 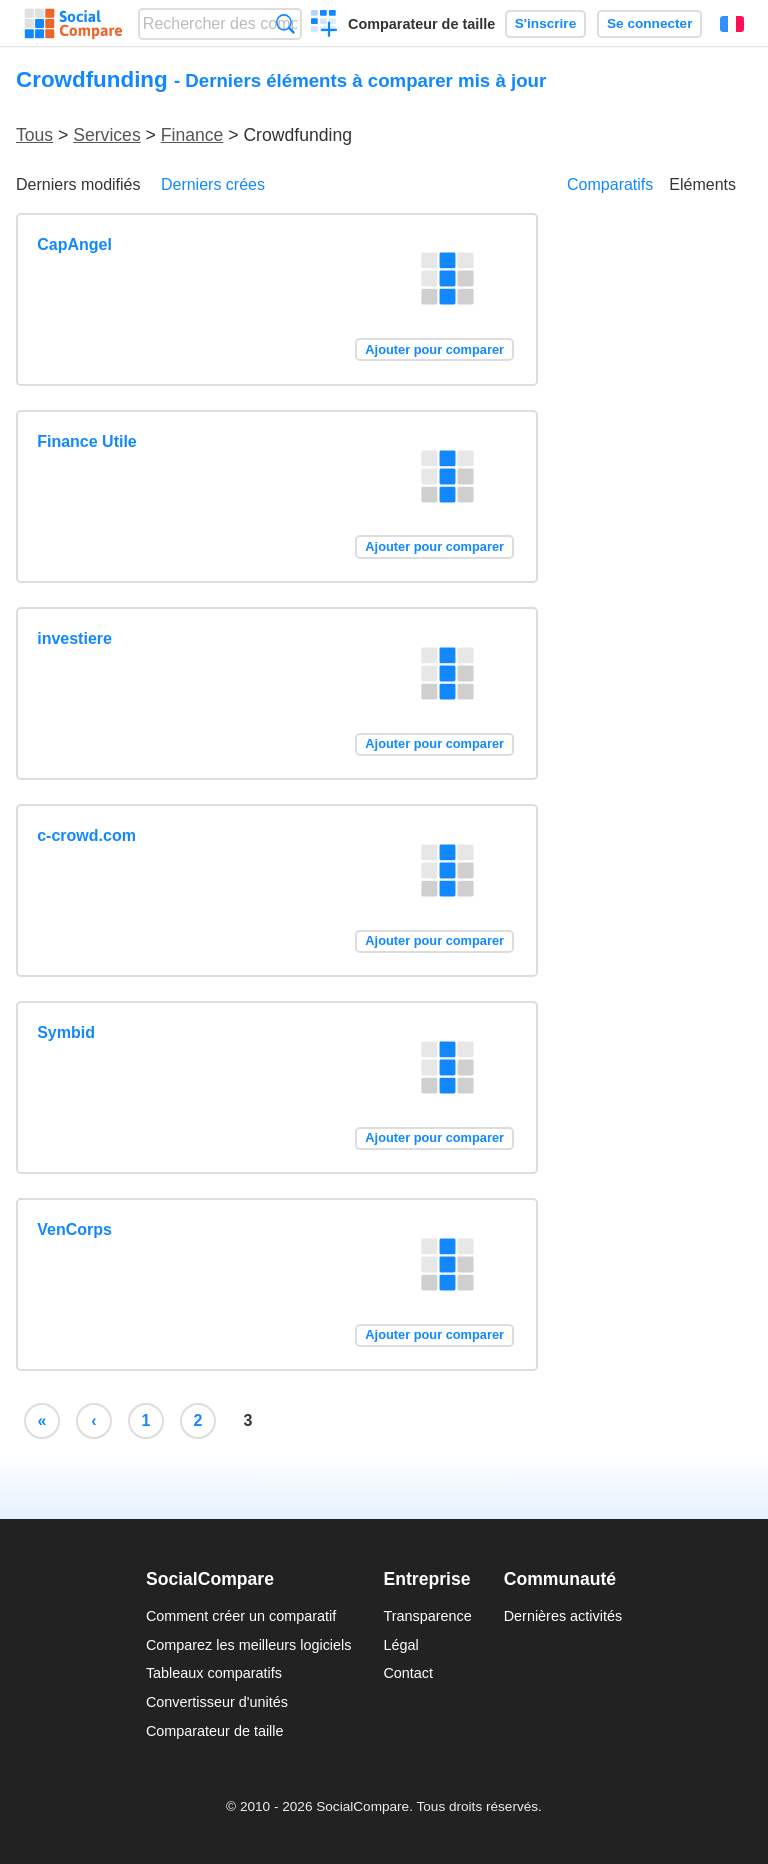 I want to click on investiere, so click(x=74, y=638).